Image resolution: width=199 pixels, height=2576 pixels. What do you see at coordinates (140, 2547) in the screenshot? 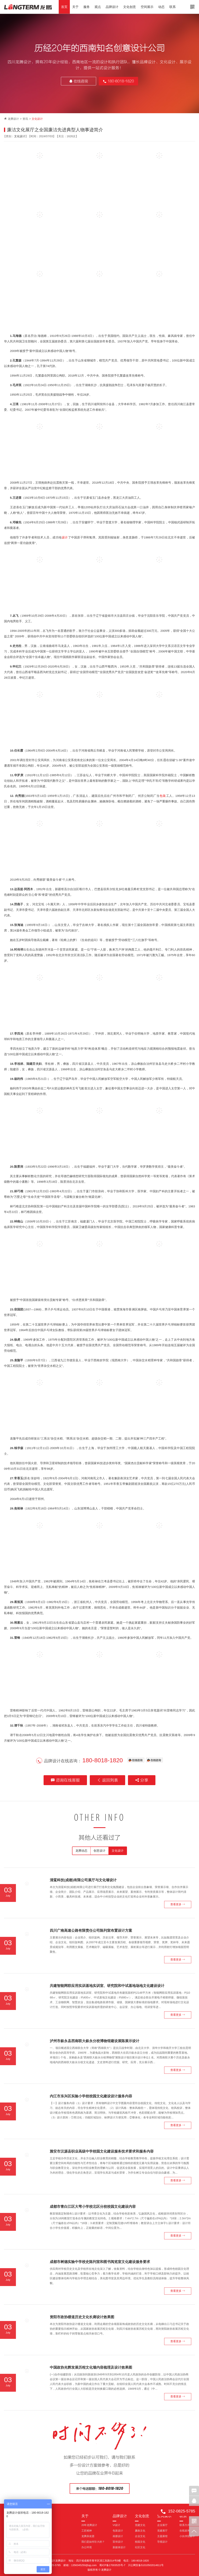
I see `社区文化` at bounding box center [140, 2547].